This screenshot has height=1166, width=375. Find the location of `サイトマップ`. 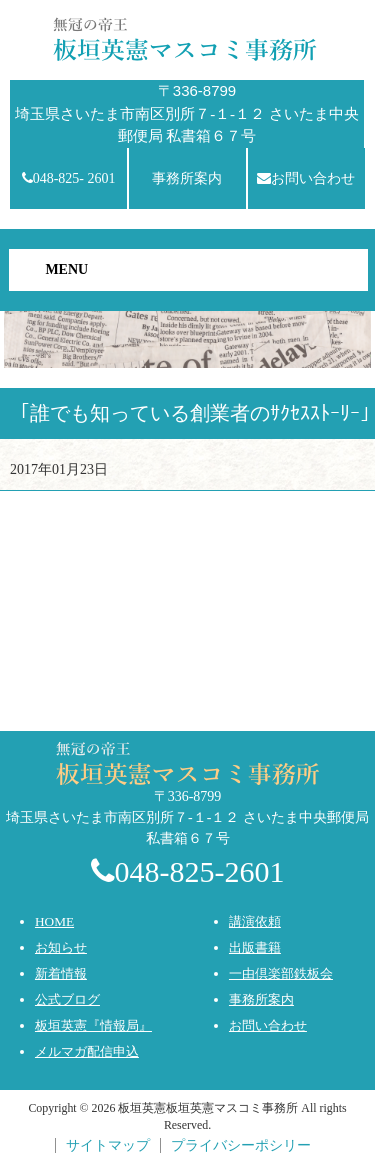

サイトマップ is located at coordinates (108, 1145).